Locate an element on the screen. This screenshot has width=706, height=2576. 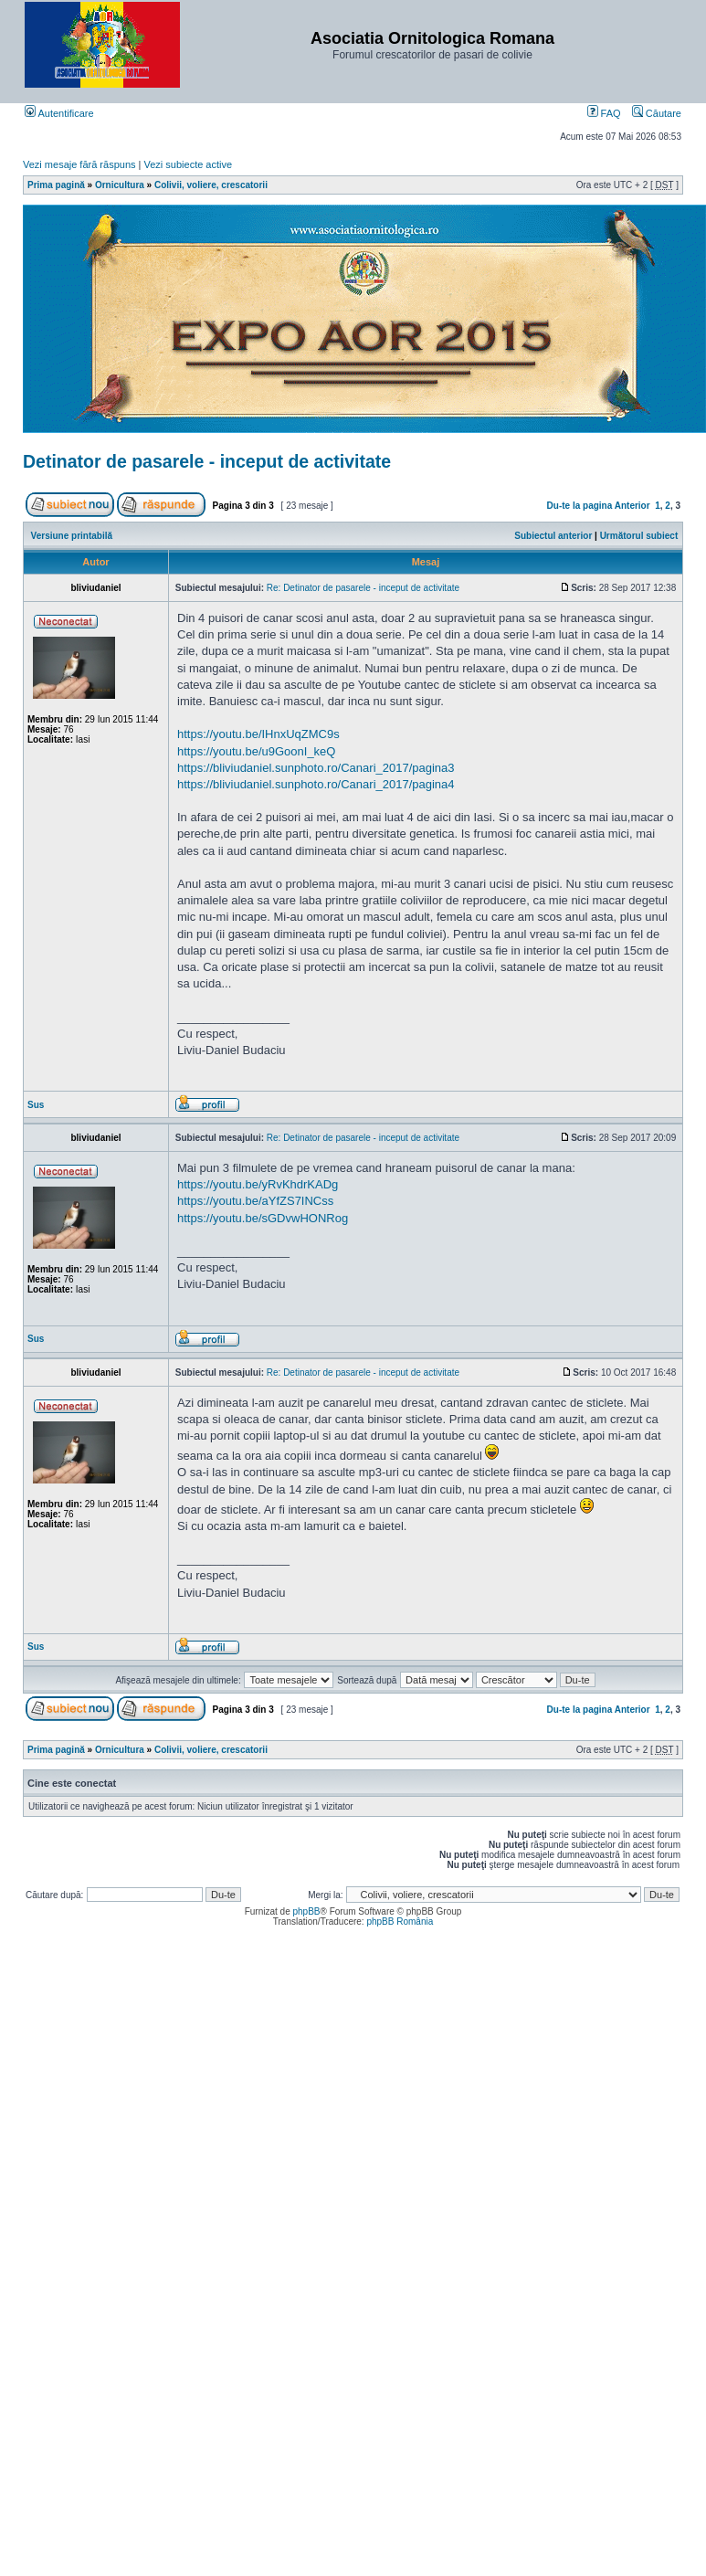
https://youtu.be/u9GoonI_keQ is located at coordinates (256, 751).